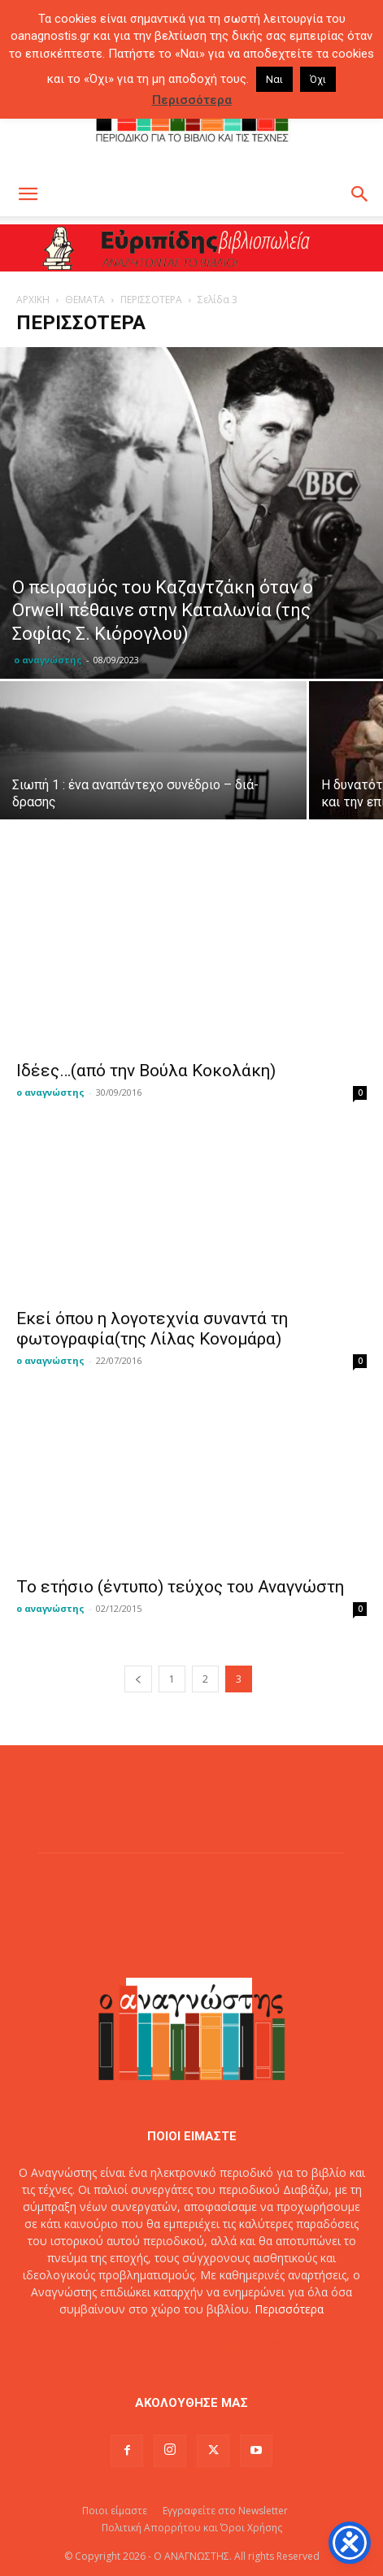 The image size is (383, 2576). Describe the element at coordinates (226, 2343) in the screenshot. I see `info@oanagnostis.gr` at that location.